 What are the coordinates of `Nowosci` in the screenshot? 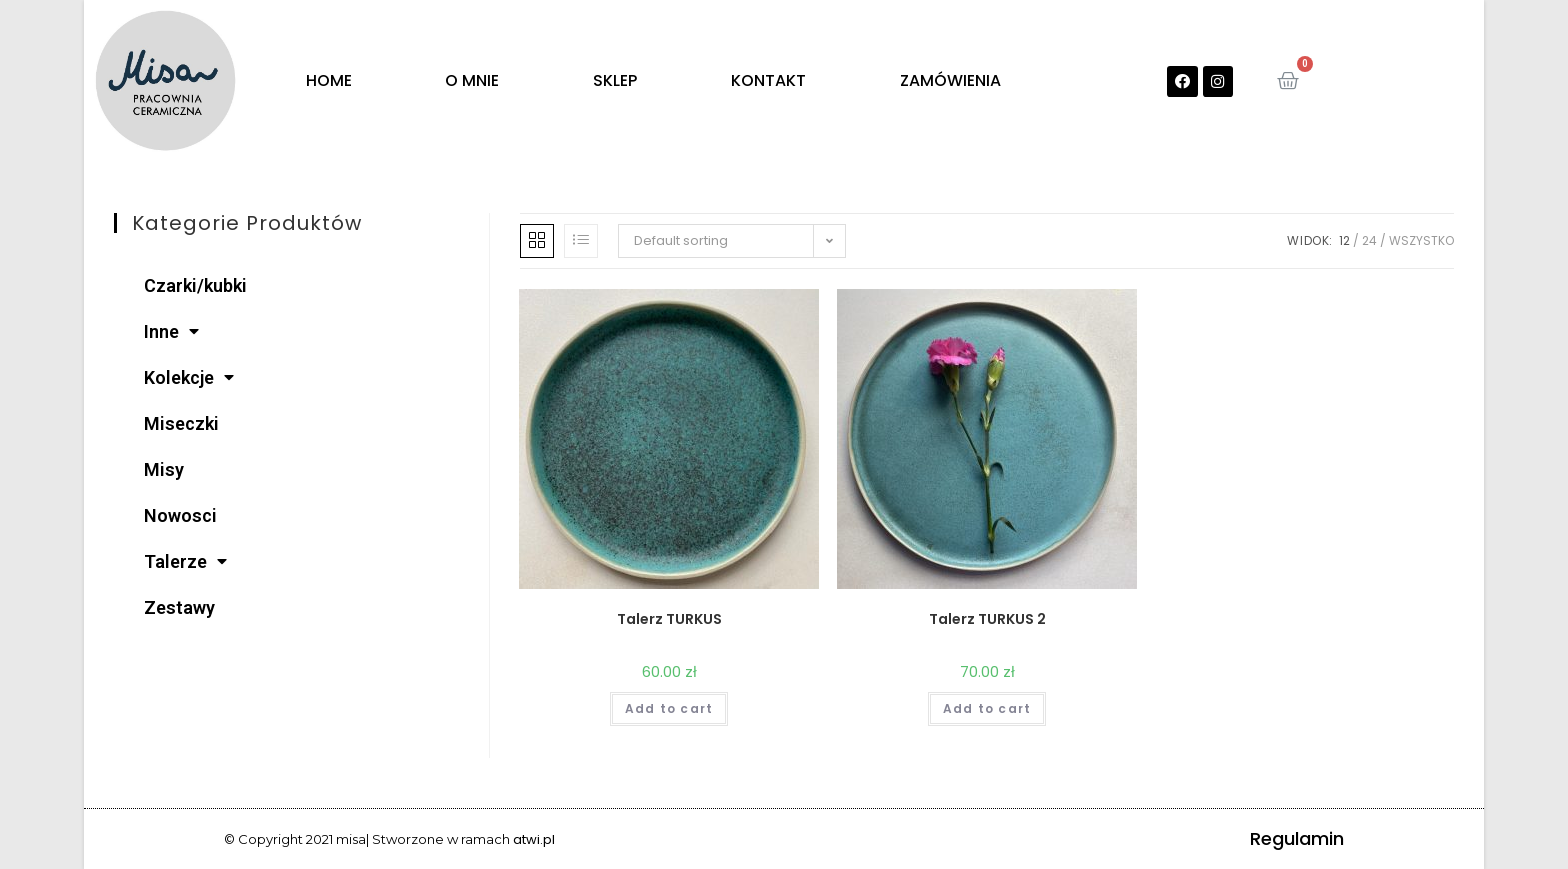 It's located at (180, 515).